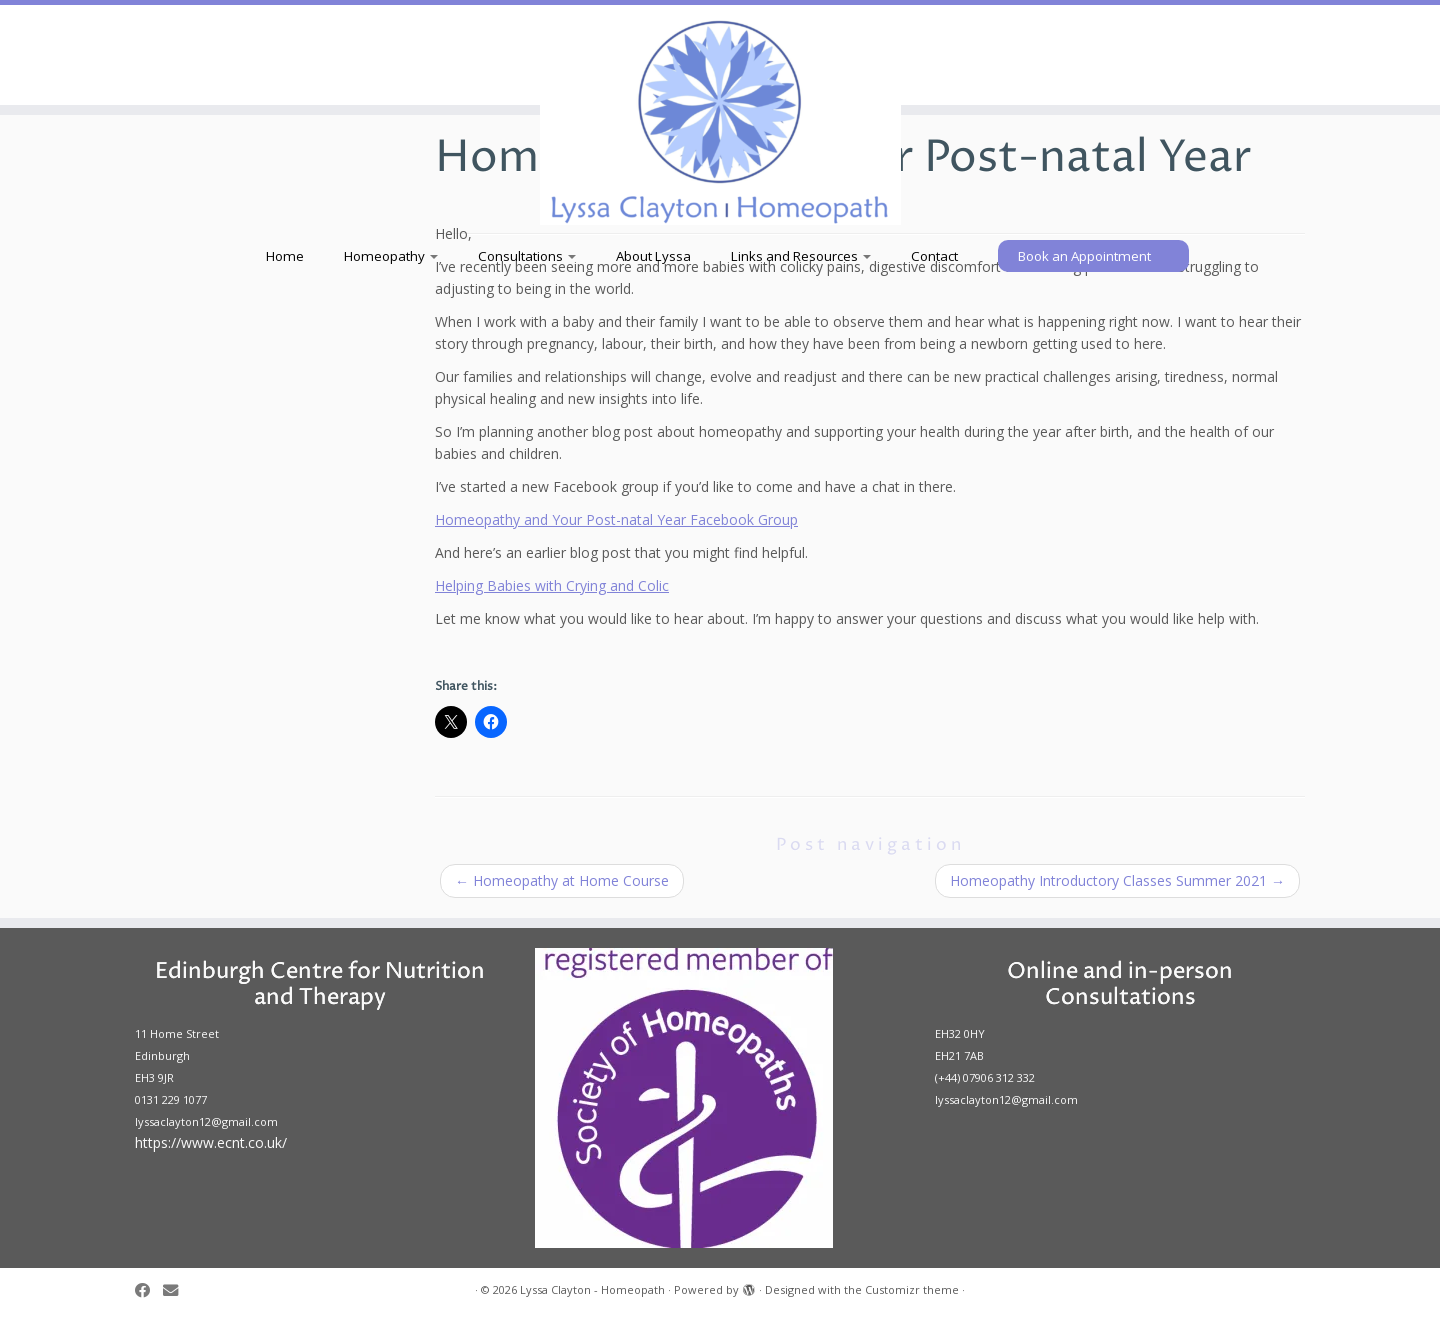 This screenshot has height=1320, width=1440. Describe the element at coordinates (177, 1055) in the screenshot. I see `11 Home Street Edinburgh EH3 9JR` at that location.